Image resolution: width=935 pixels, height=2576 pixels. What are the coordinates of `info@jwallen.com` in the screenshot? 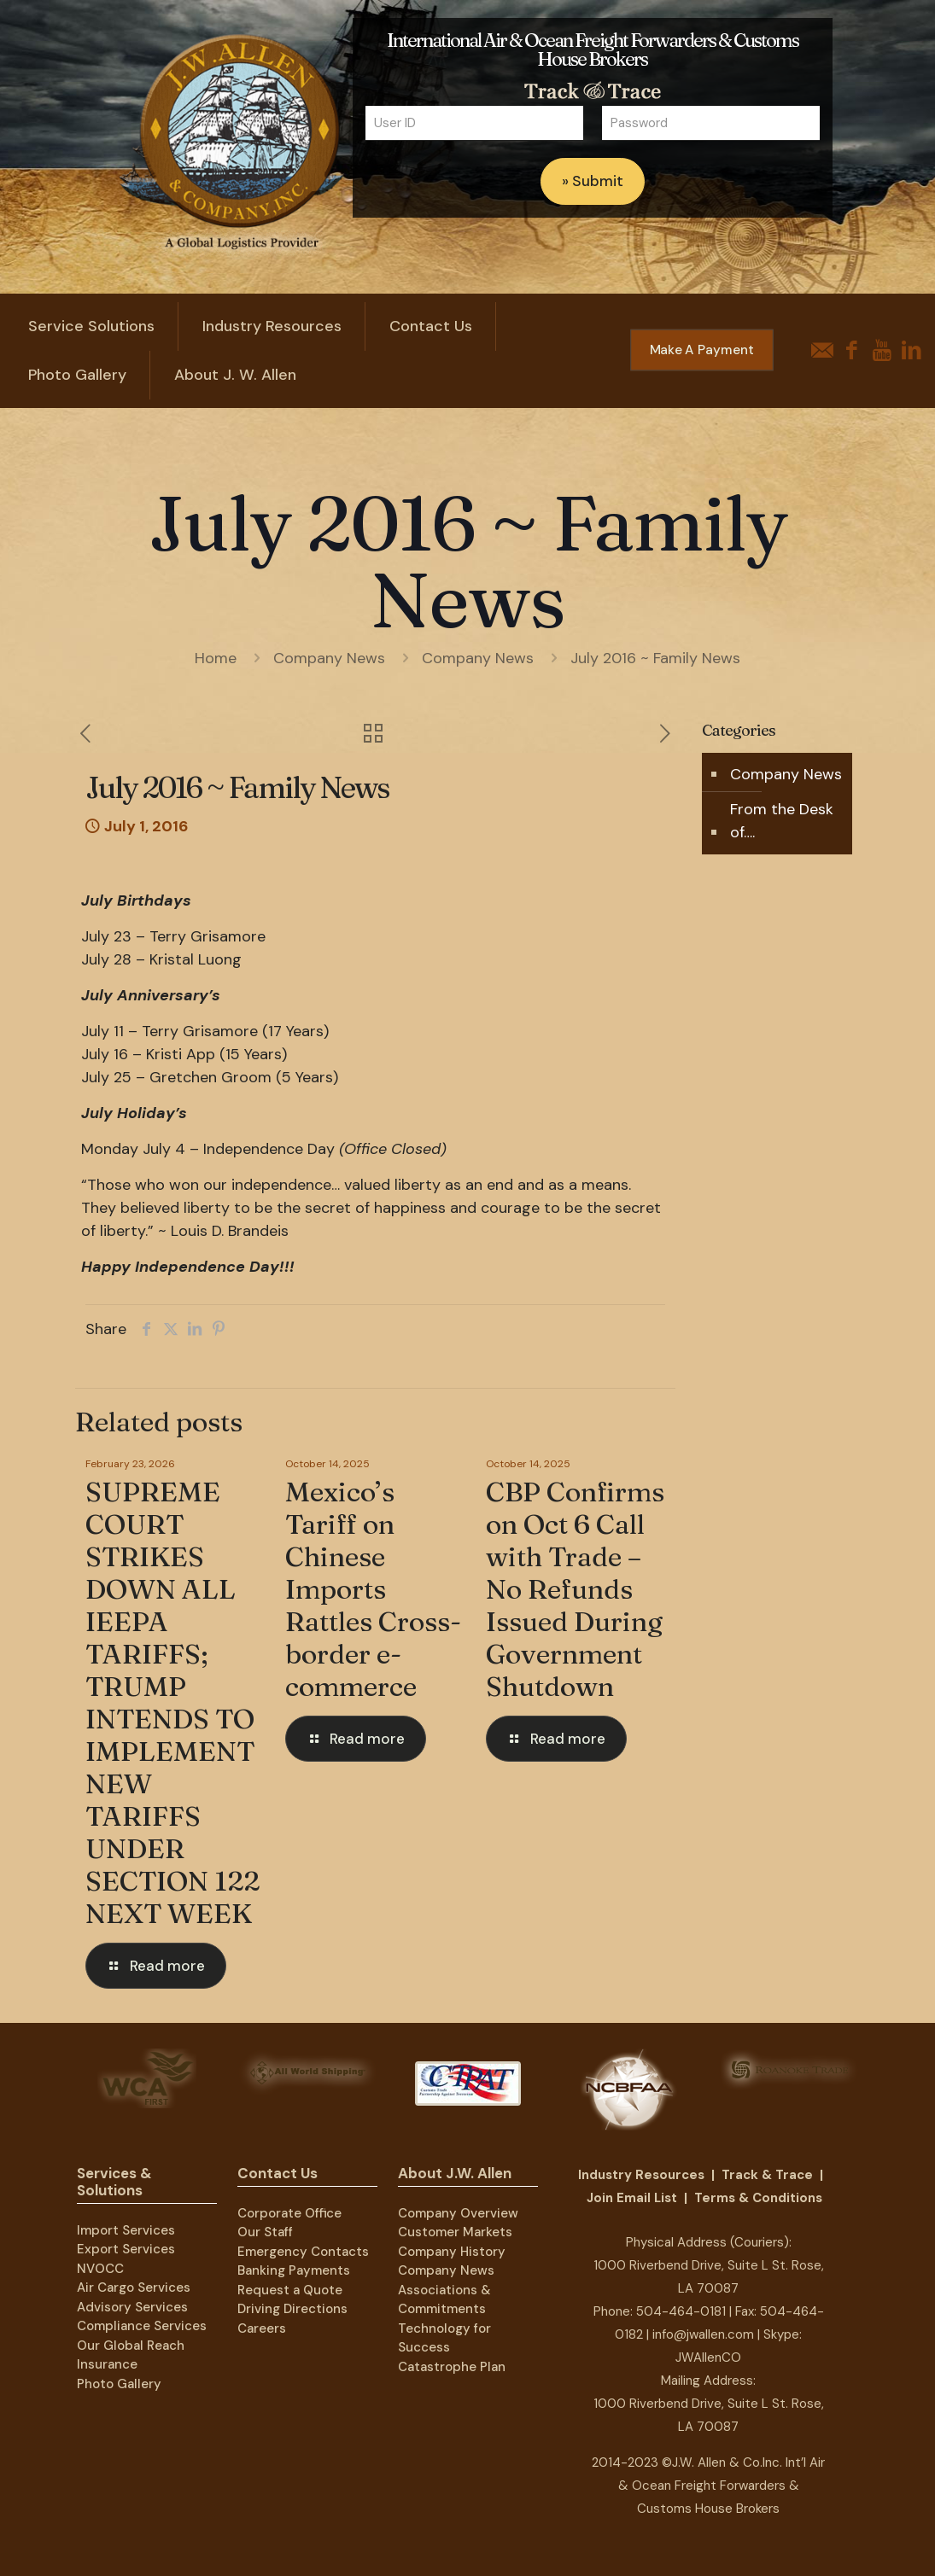 It's located at (703, 2334).